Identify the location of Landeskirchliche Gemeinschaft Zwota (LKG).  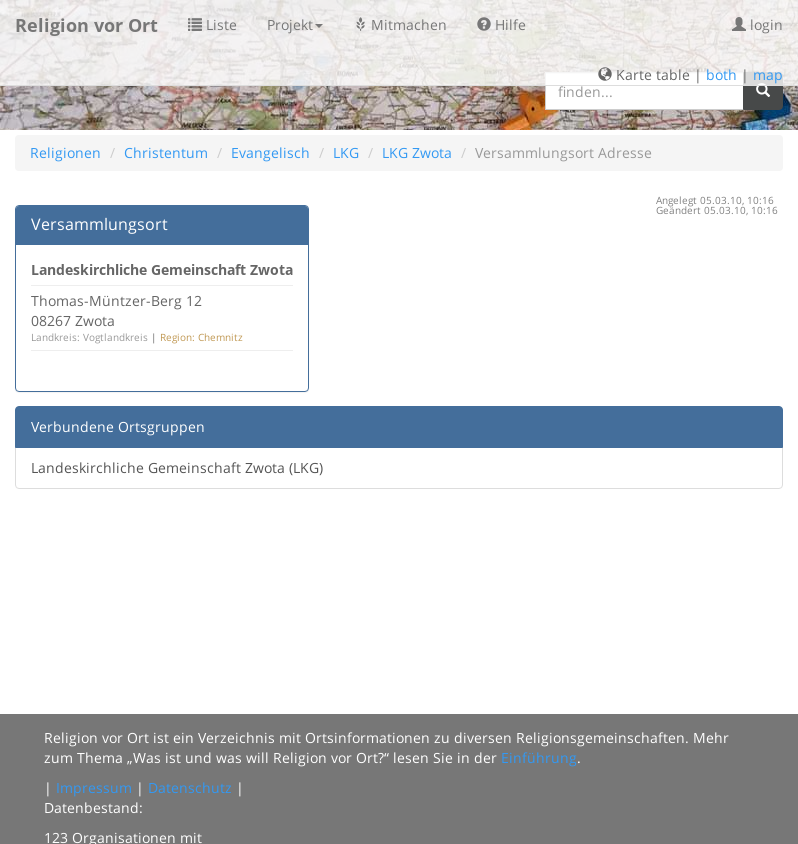
(177, 467).